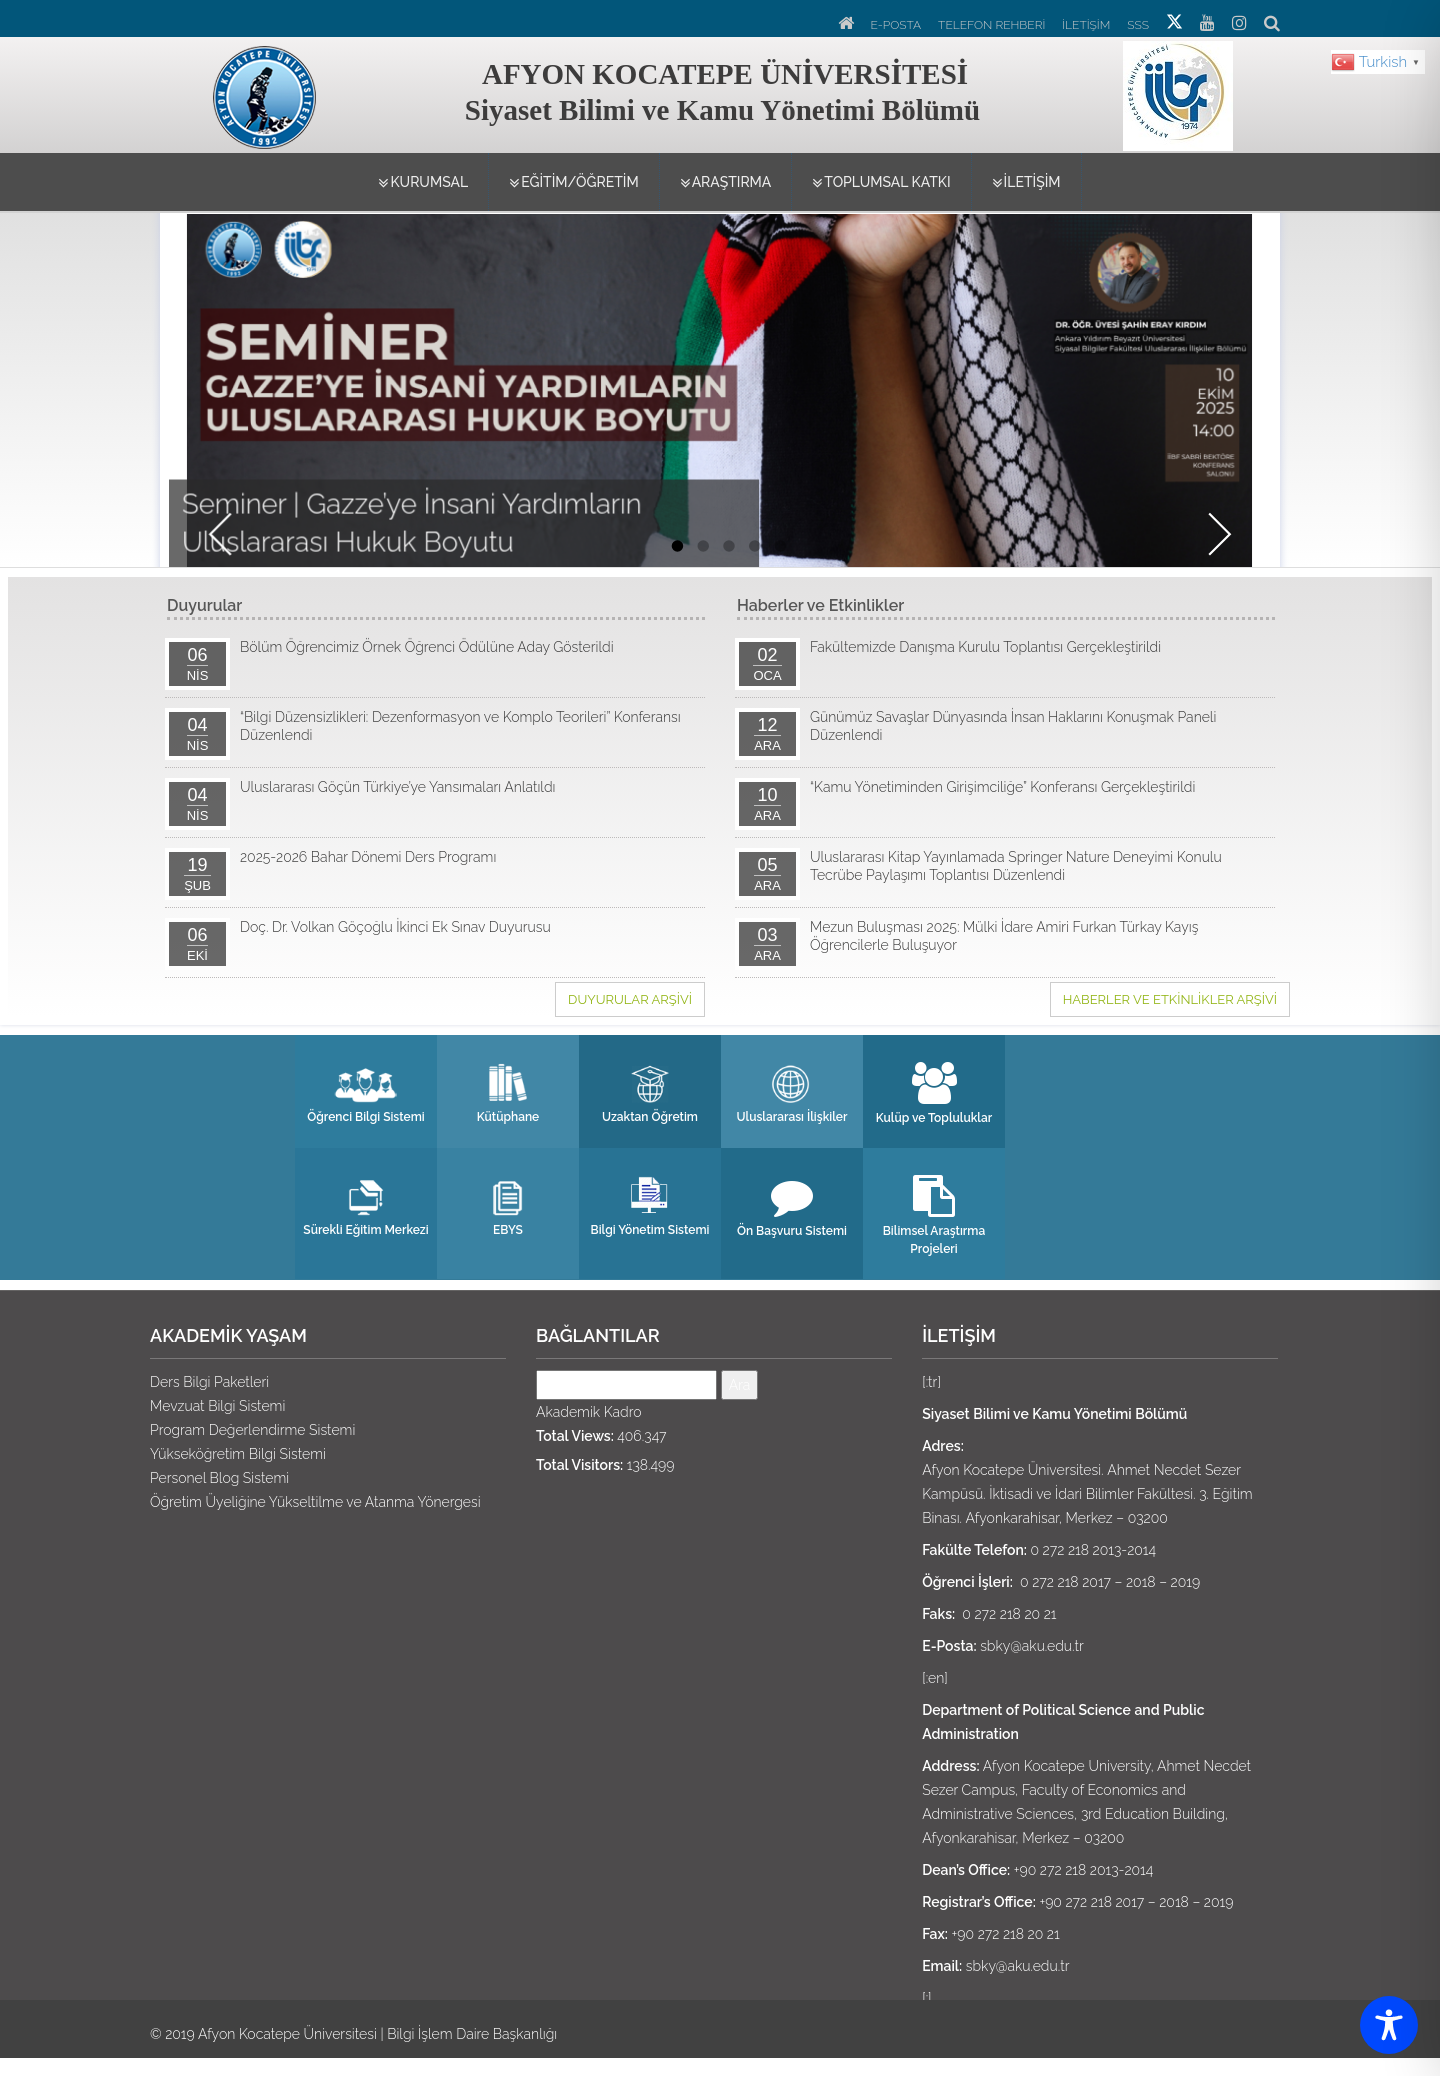 The width and height of the screenshot is (1440, 2076). What do you see at coordinates (1138, 25) in the screenshot?
I see `SSS` at bounding box center [1138, 25].